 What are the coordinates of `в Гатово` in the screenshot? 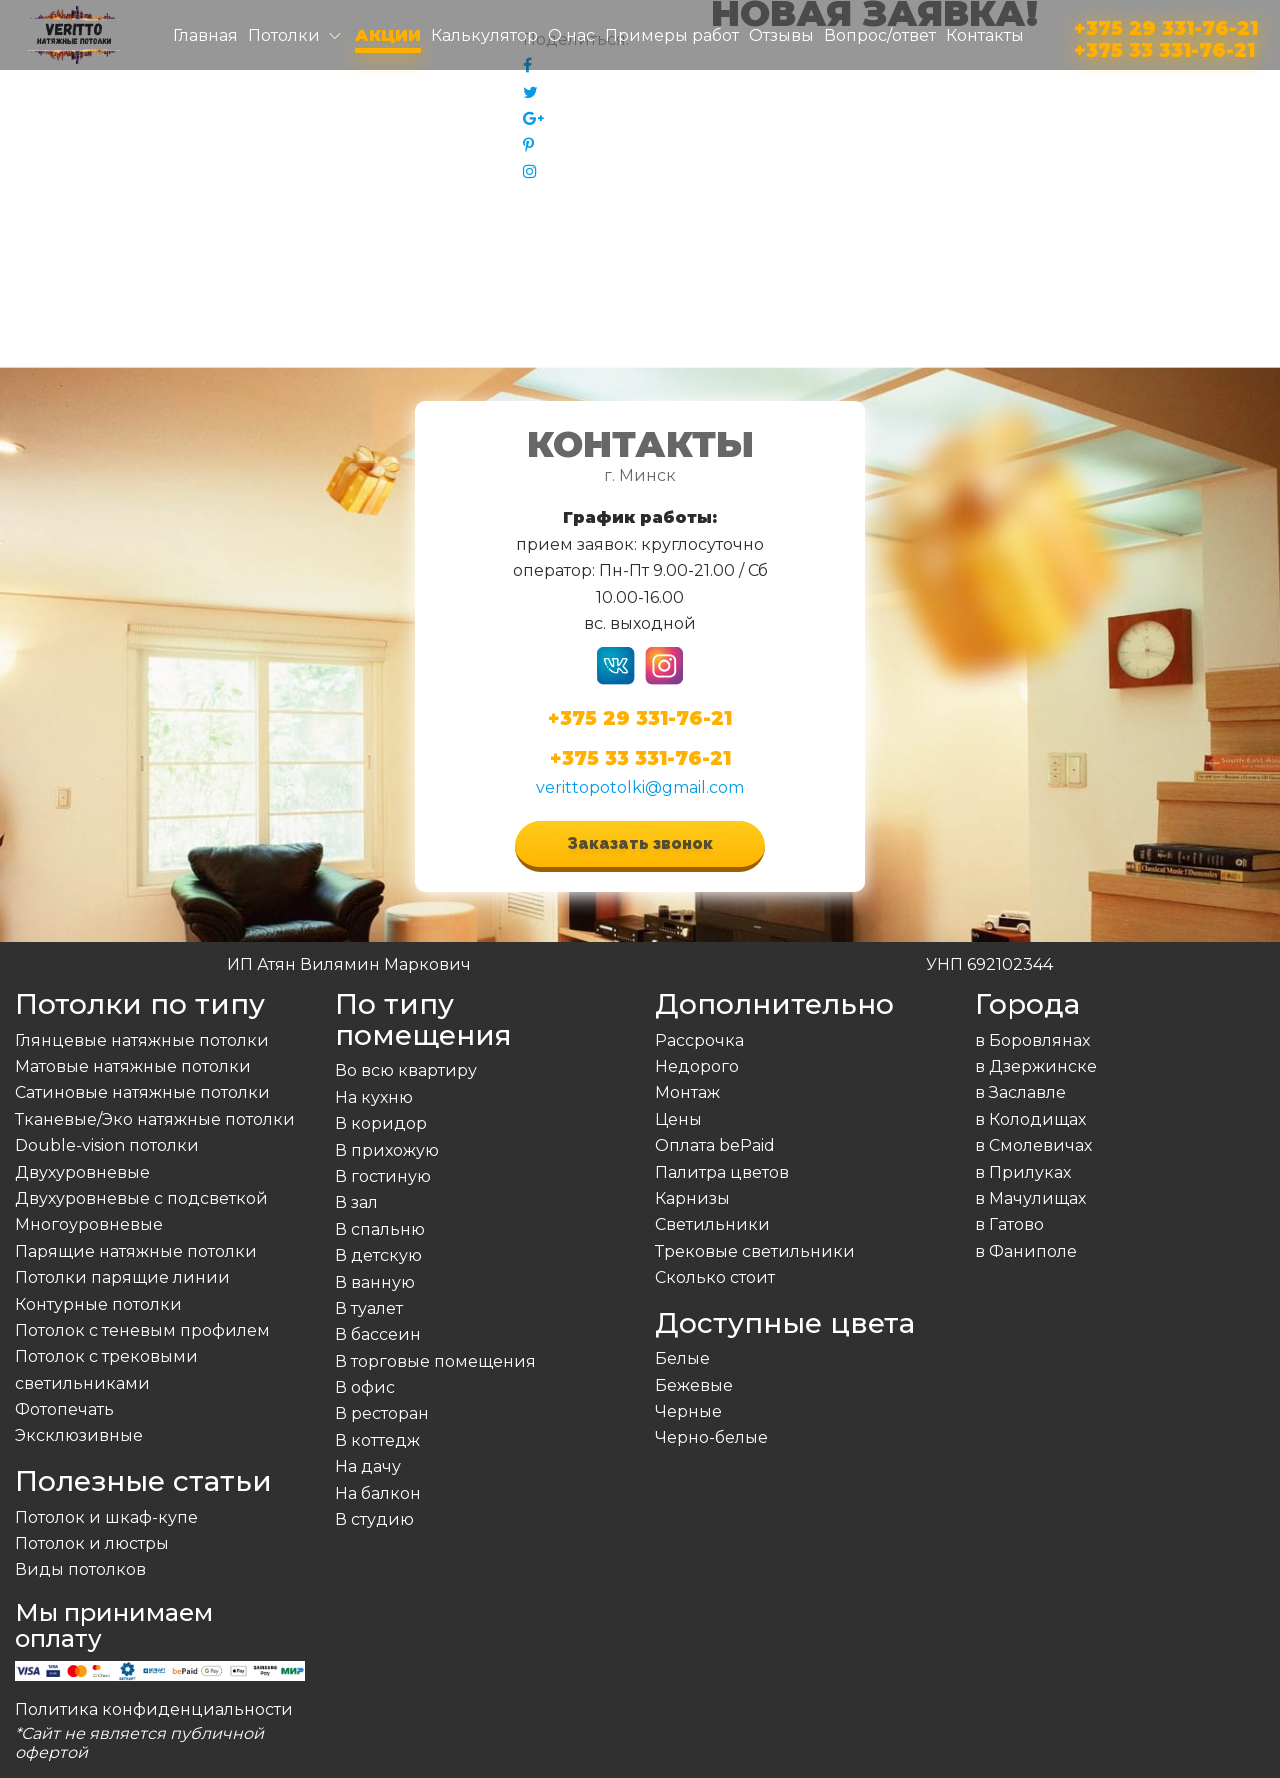 It's located at (1009, 1224).